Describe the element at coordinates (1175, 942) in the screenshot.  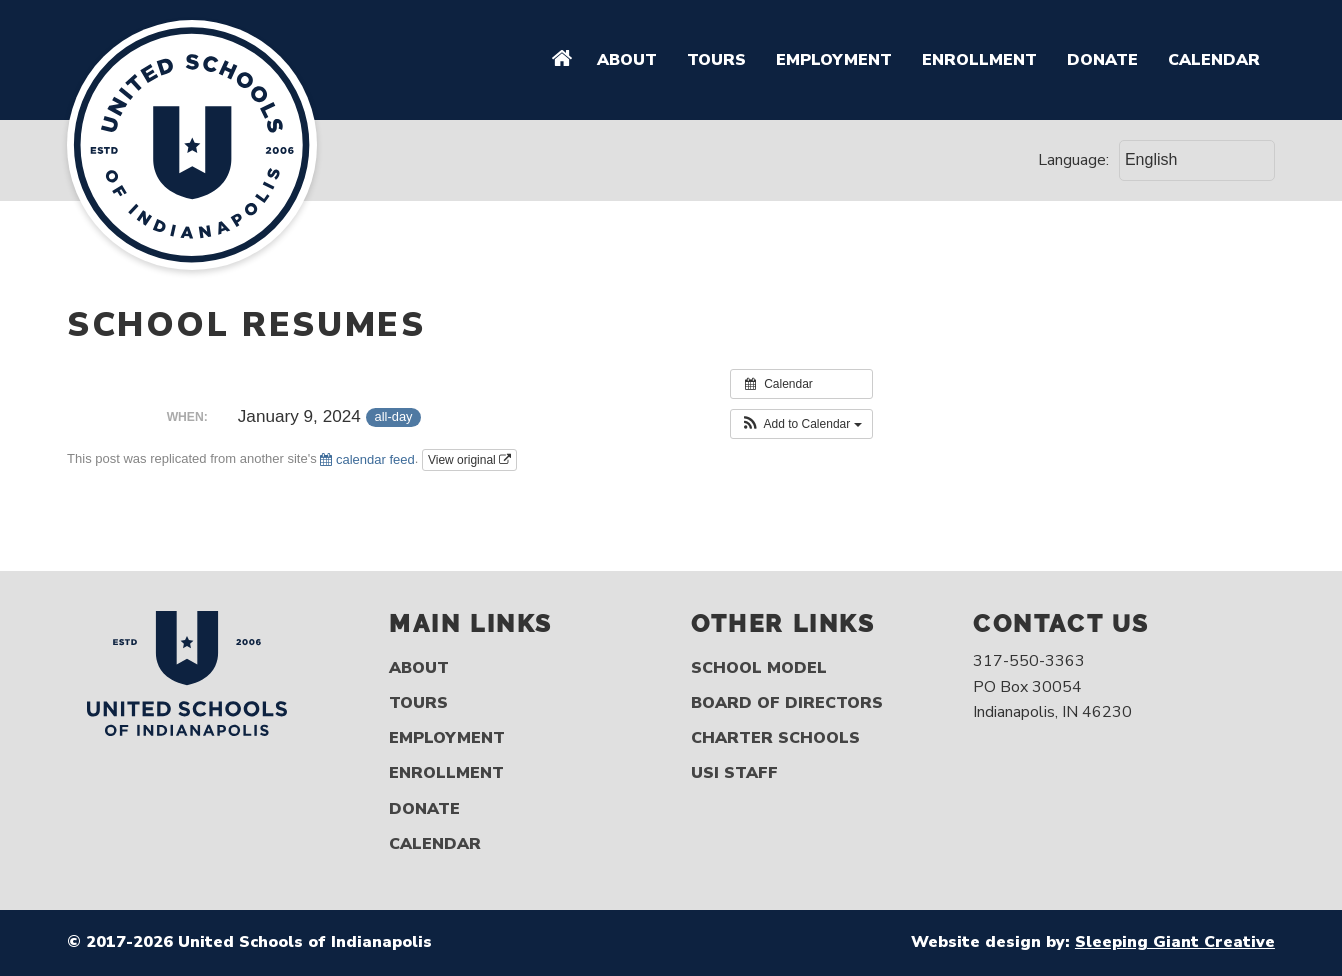
I see `Sleeping Giant Creative` at that location.